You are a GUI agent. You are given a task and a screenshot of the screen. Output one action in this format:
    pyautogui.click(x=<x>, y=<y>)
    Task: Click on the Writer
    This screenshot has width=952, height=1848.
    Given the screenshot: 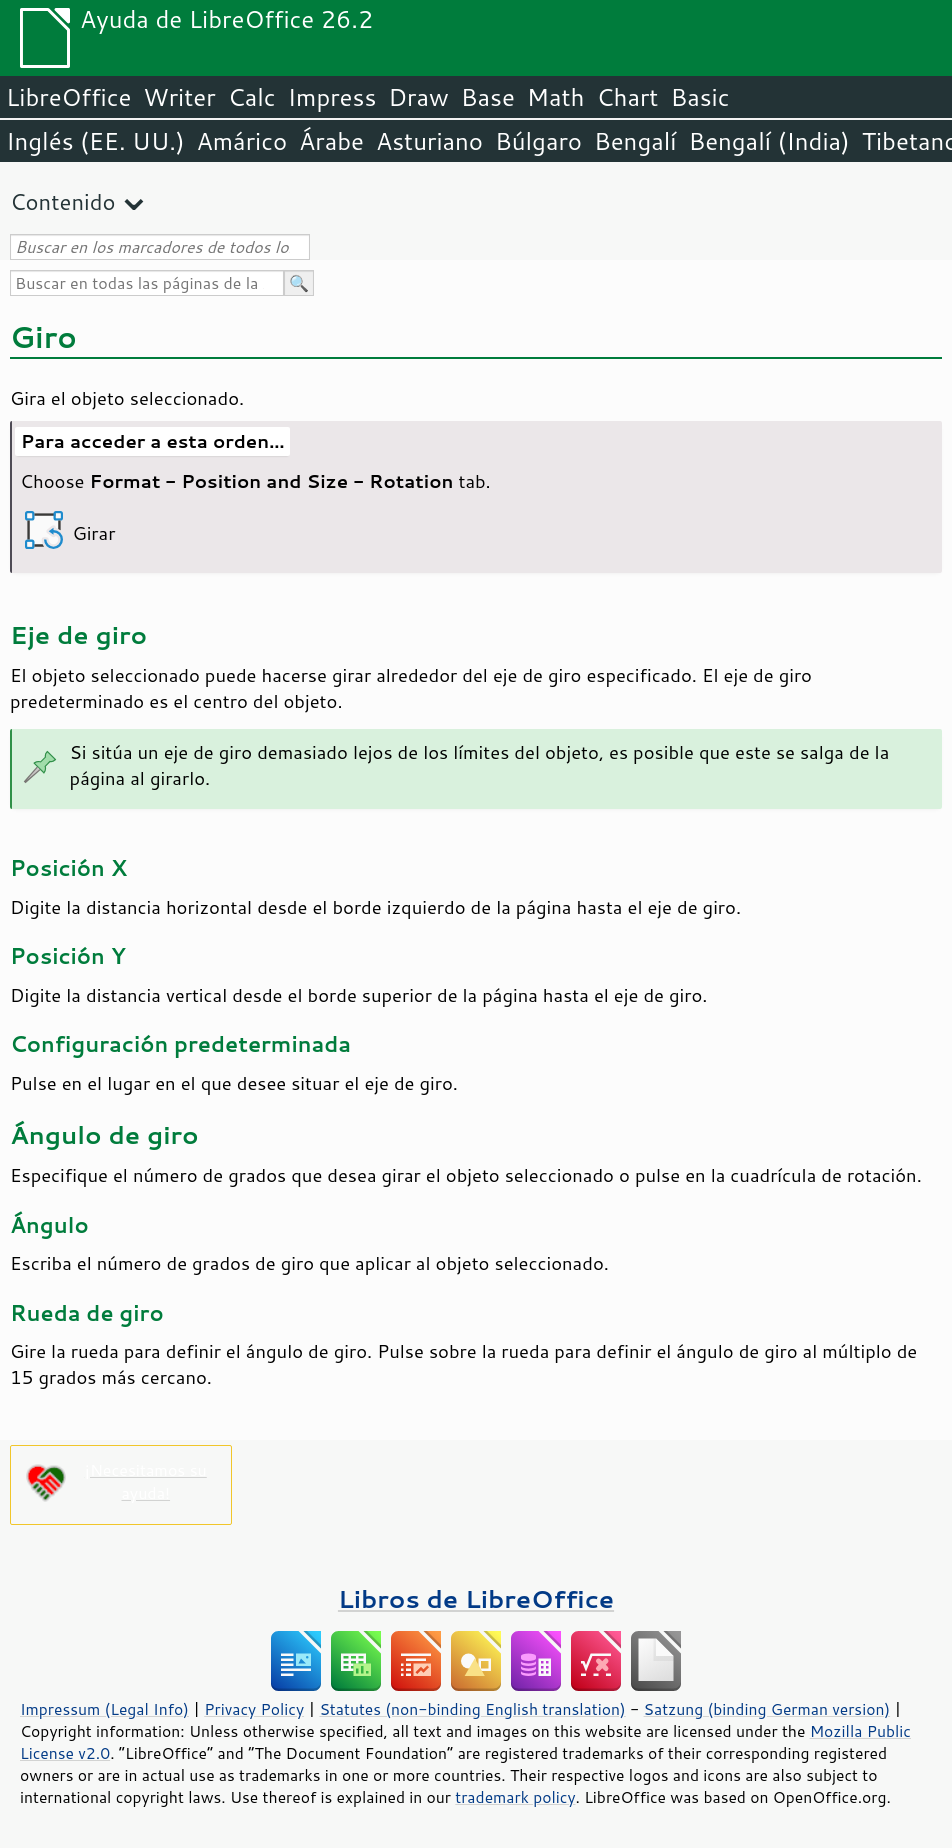 What is the action you would take?
    pyautogui.click(x=179, y=97)
    